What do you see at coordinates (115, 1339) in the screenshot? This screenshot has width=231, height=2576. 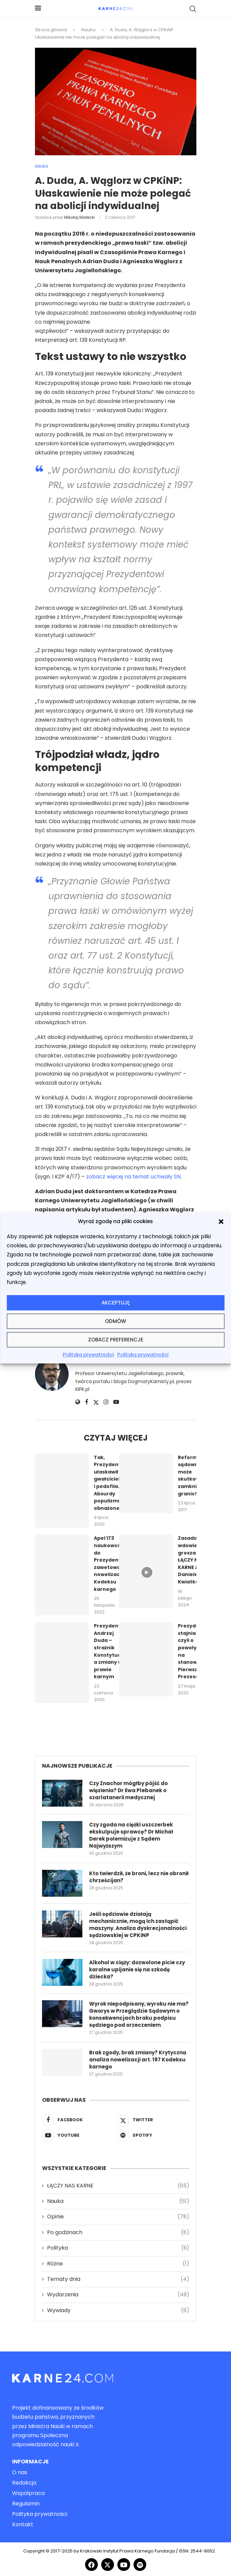 I see `Zobacz preferencje` at bounding box center [115, 1339].